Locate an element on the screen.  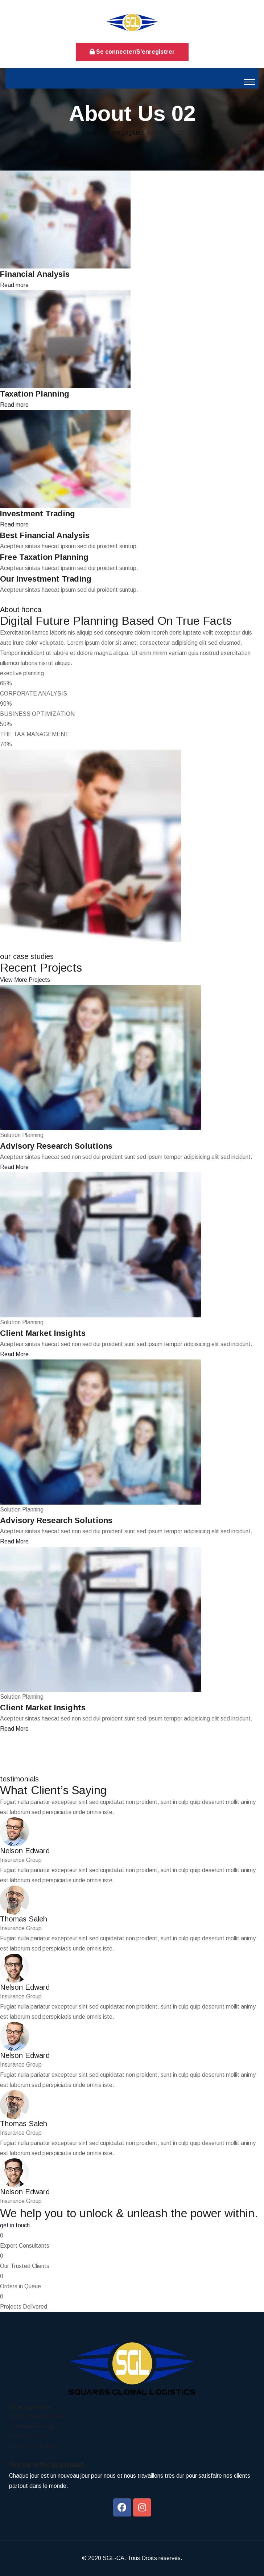
Groupage de colis is located at coordinates (32, 2426).